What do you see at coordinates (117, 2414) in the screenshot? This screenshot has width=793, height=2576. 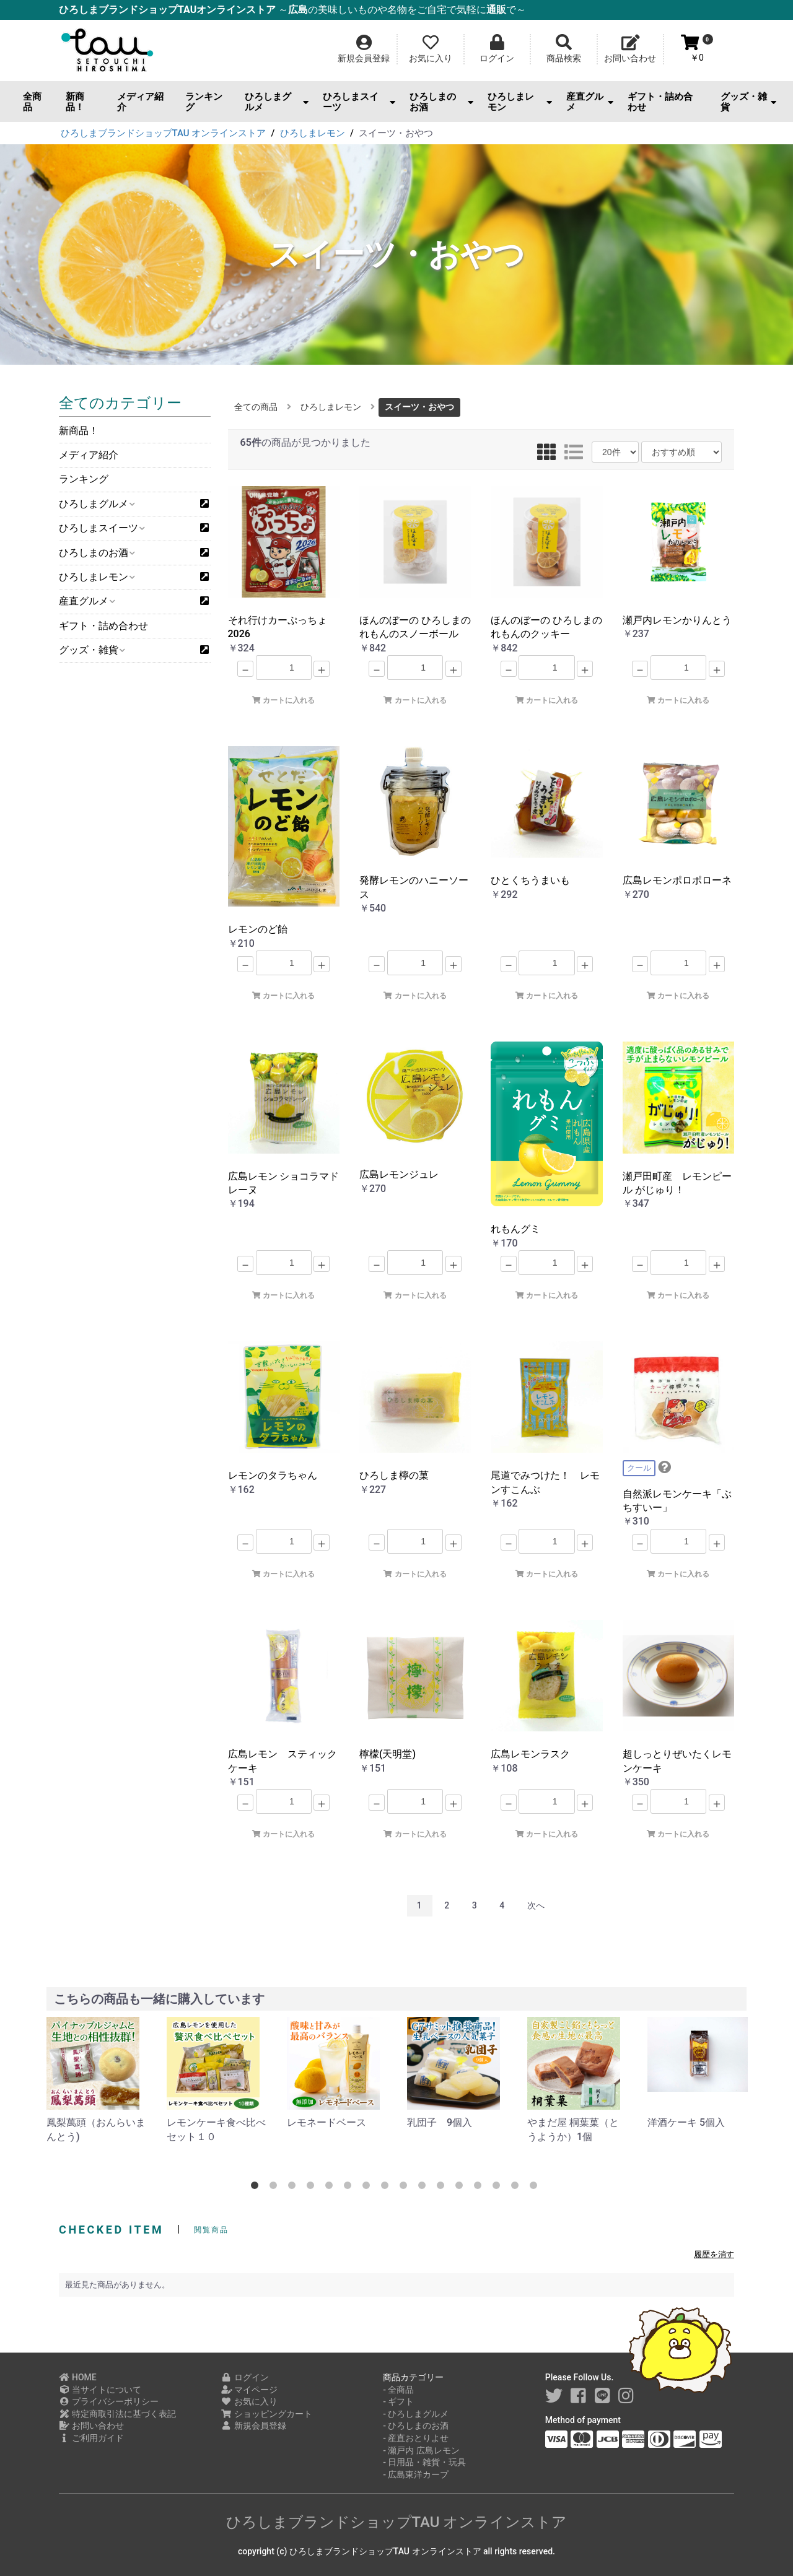 I see `特定商取引法に基づく表記` at bounding box center [117, 2414].